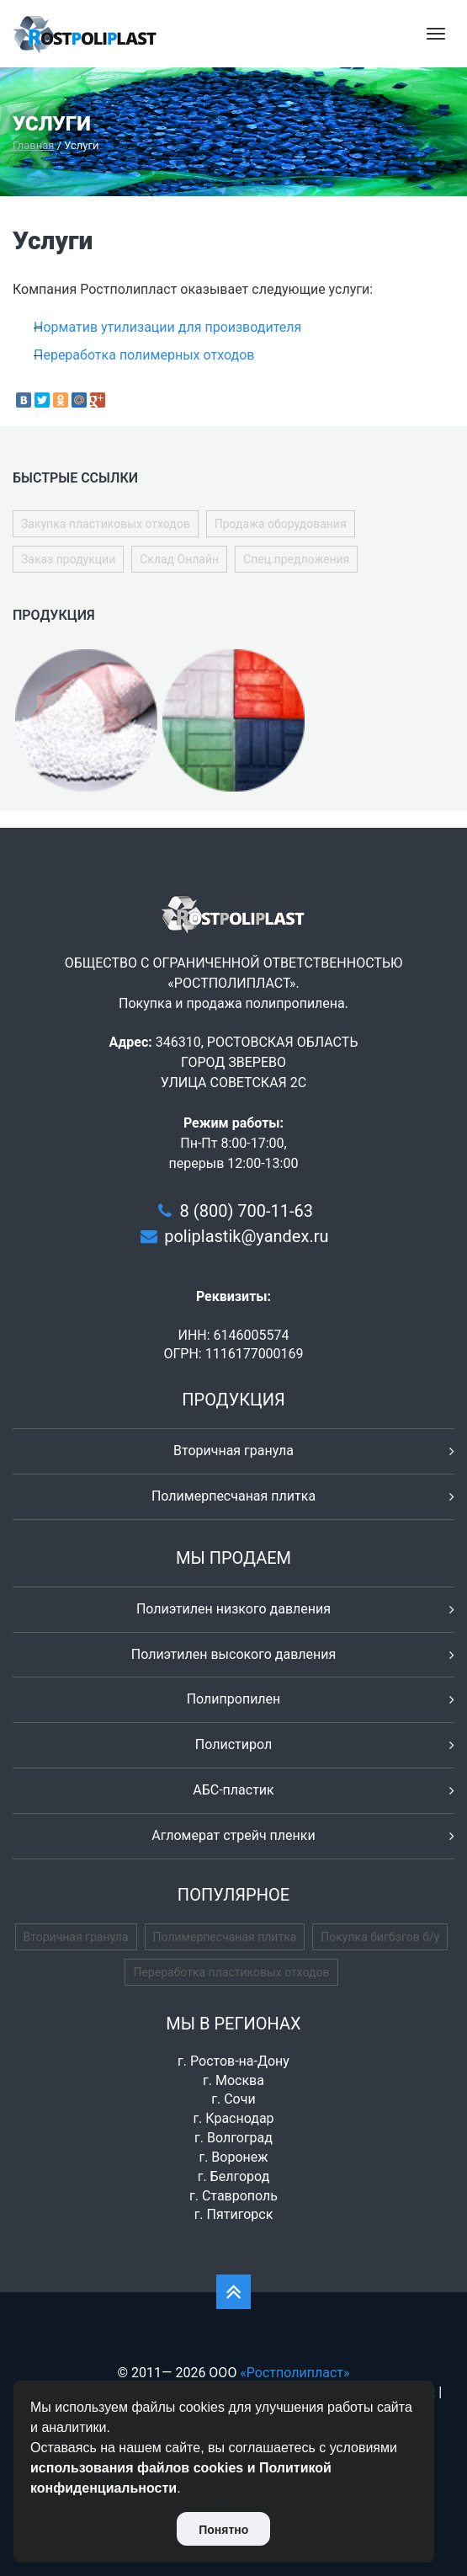 The width and height of the screenshot is (467, 2576). What do you see at coordinates (233, 1496) in the screenshot?
I see `Полимерпесчаная плитка` at bounding box center [233, 1496].